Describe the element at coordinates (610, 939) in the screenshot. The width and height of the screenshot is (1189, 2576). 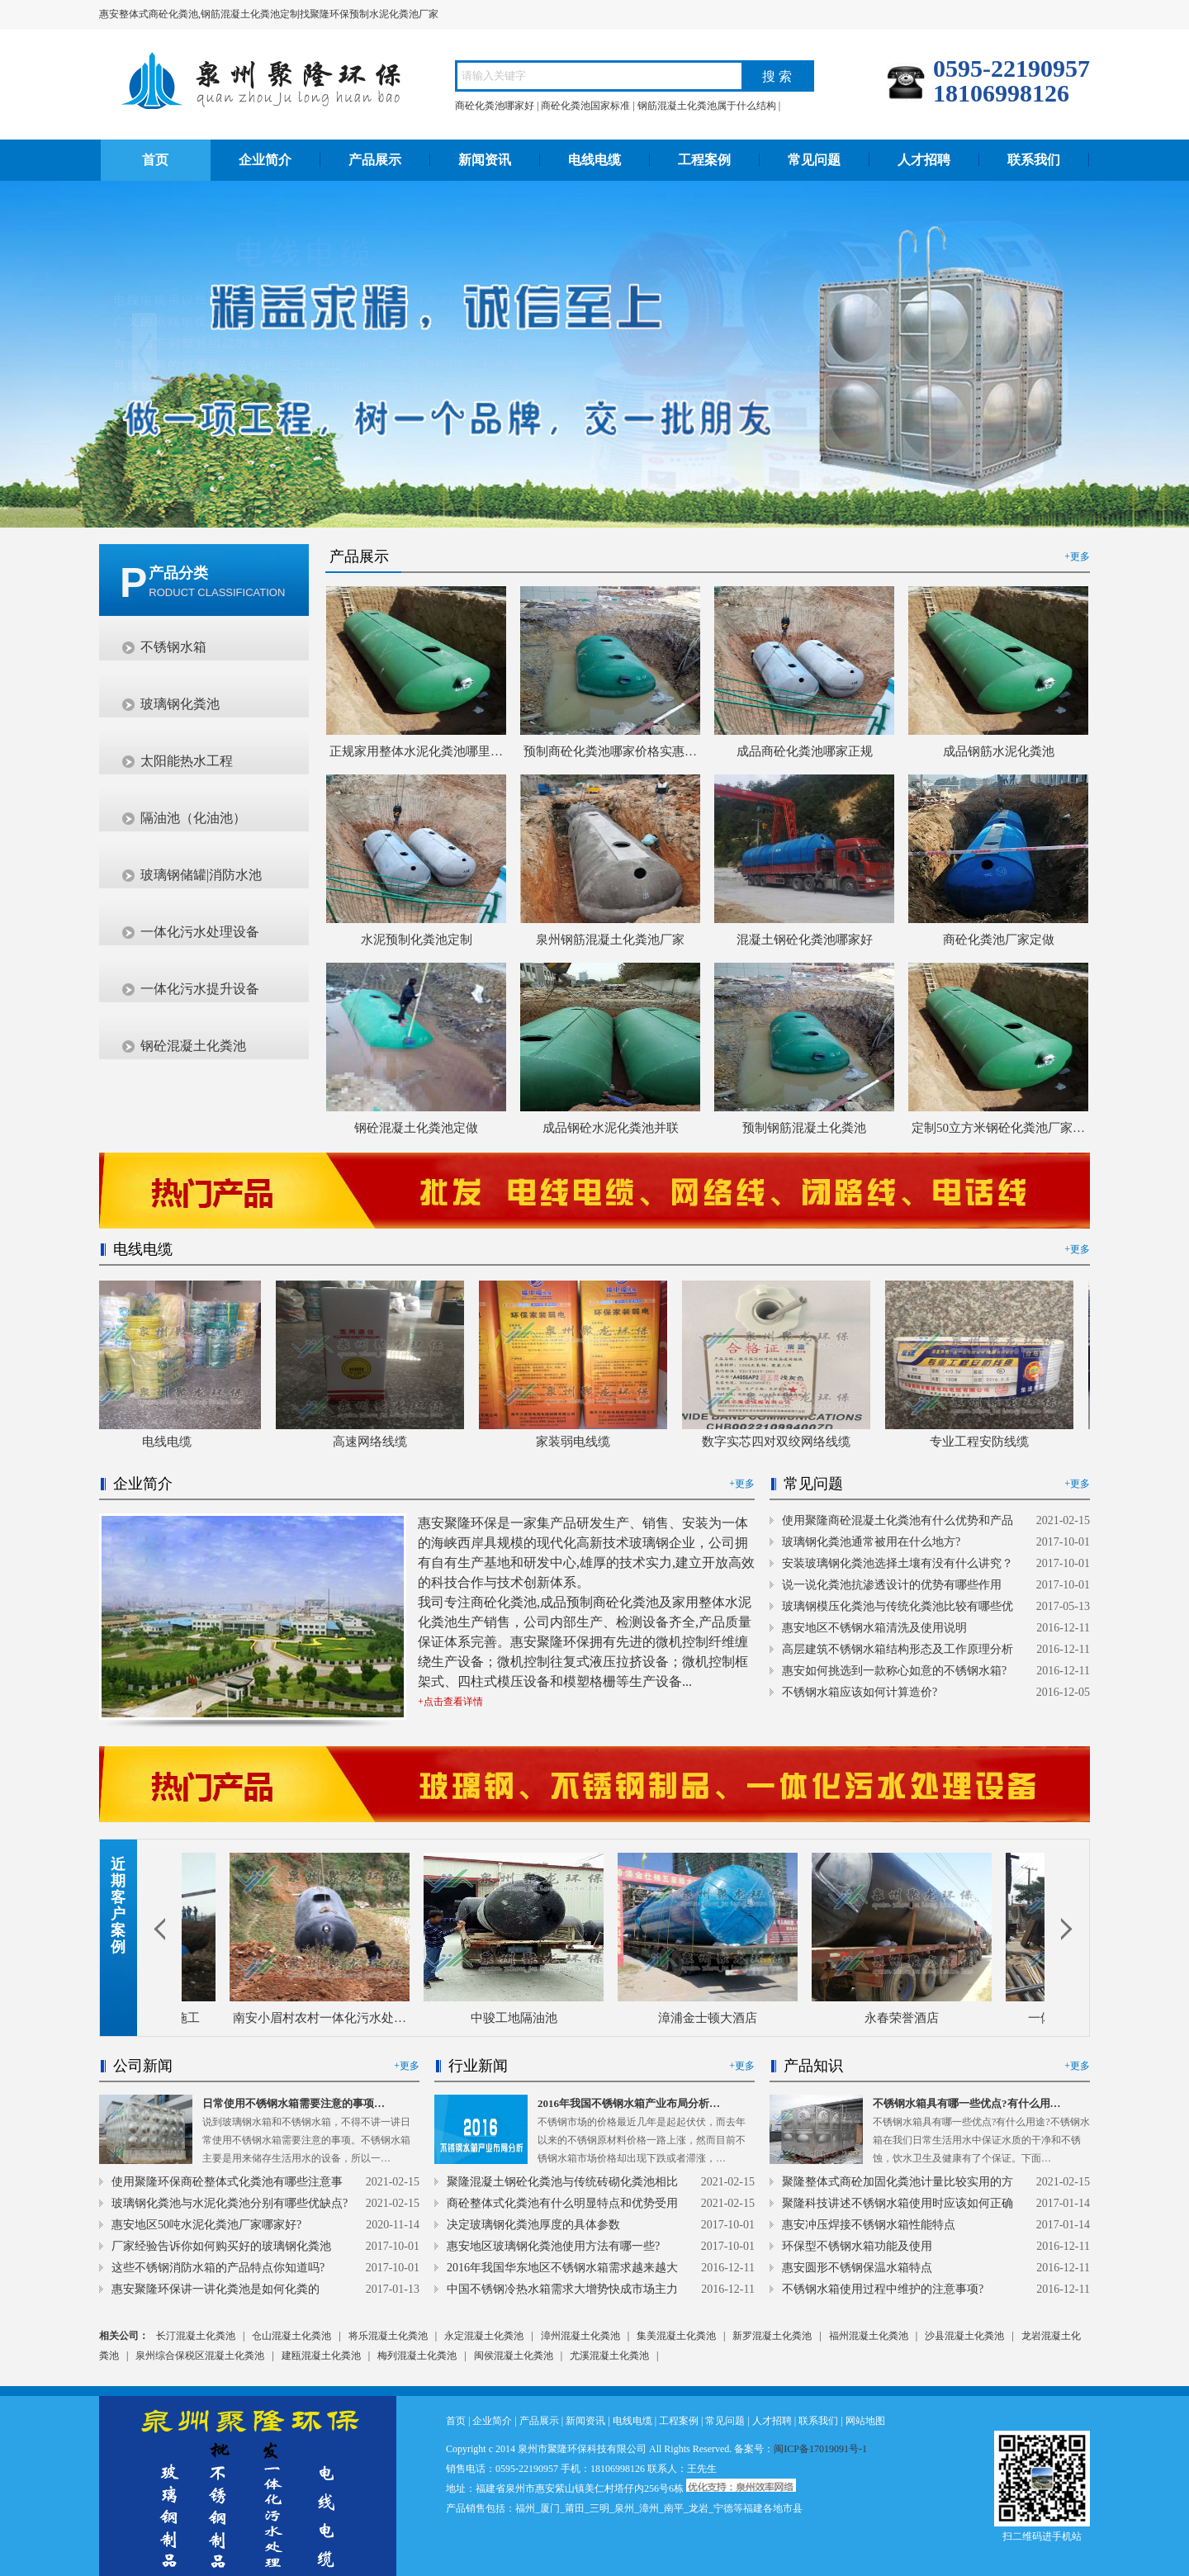
I see `泉州钢筋混凝土化粪池厂家` at that location.